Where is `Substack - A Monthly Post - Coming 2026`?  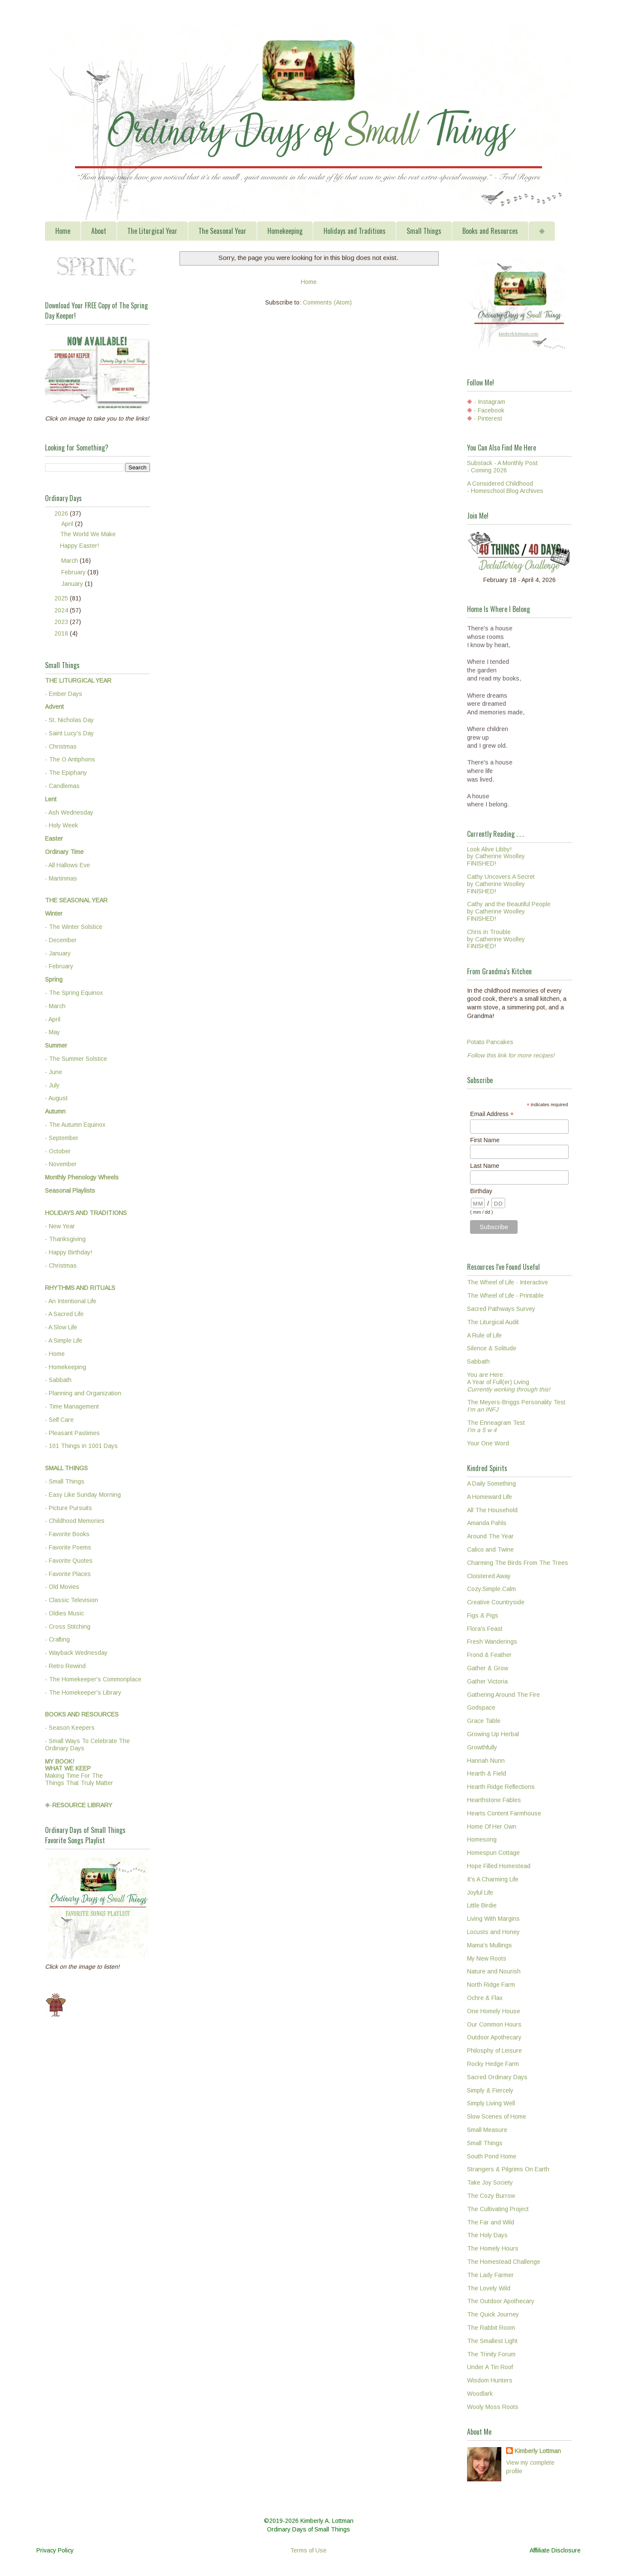
Substack - A Monthly Post - Coming 2026 is located at coordinates (502, 467).